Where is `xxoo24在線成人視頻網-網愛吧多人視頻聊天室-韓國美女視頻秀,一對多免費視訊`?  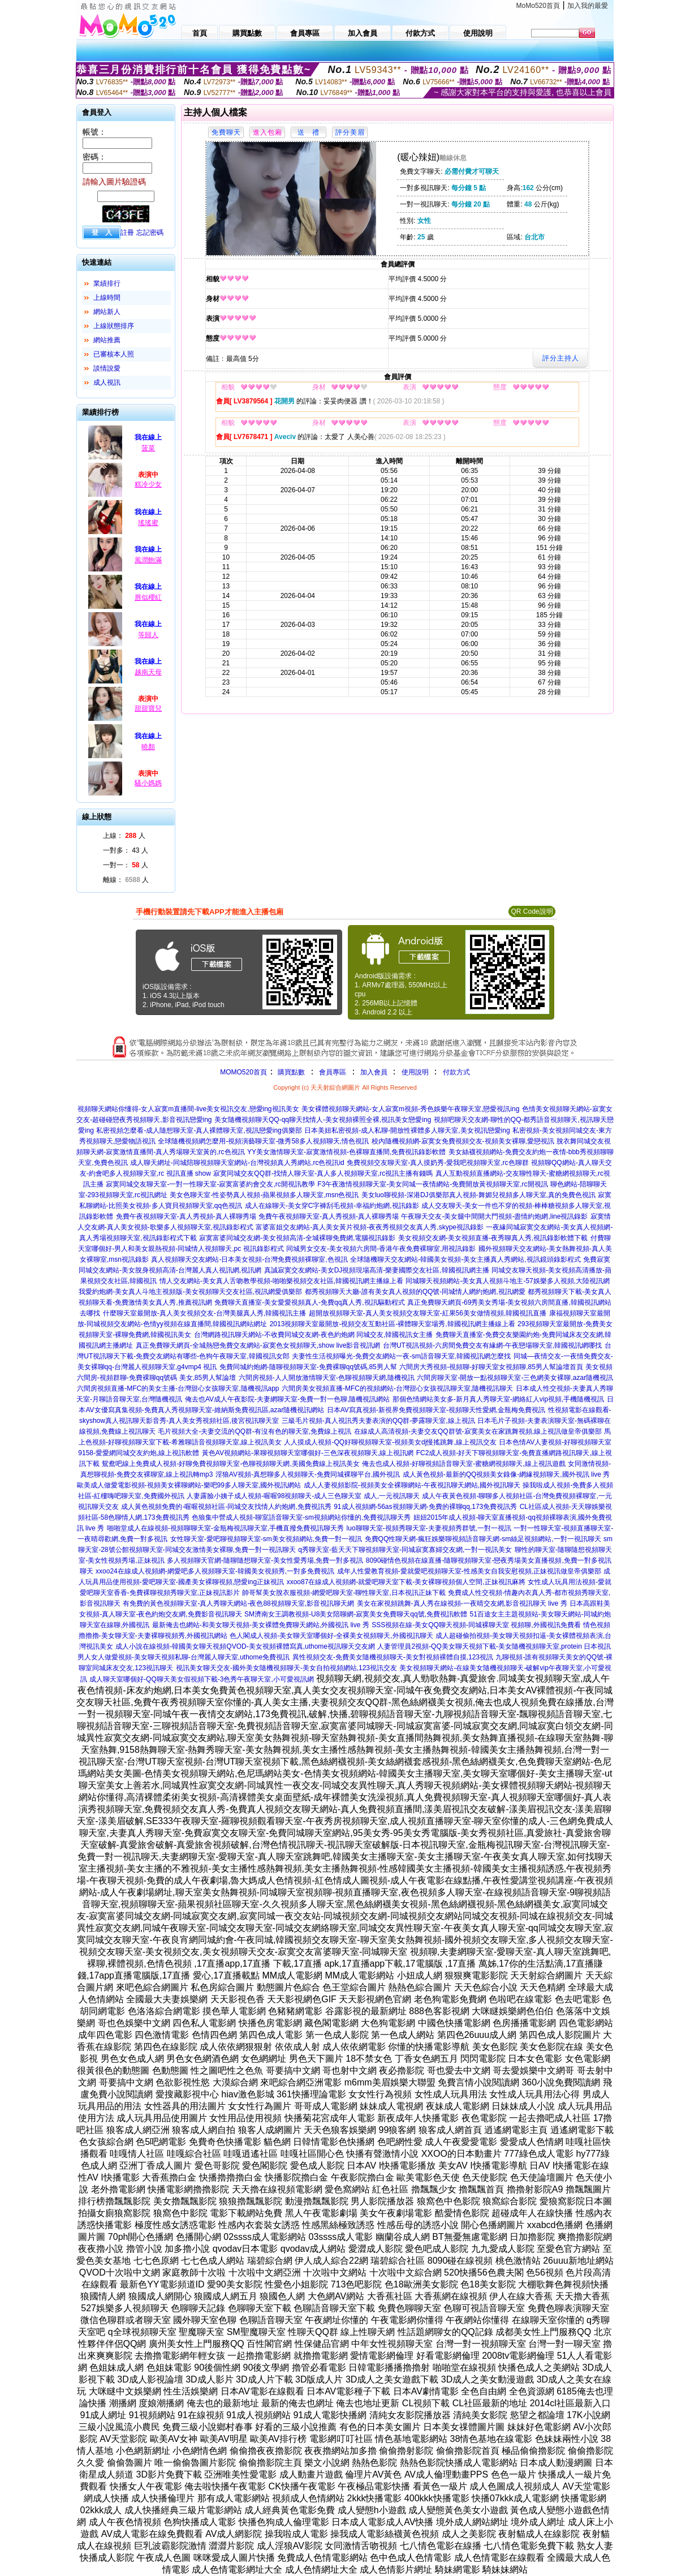
xxoo24在線成人視頻網-網愛吧多人視頻聊天室-韓國美女視頻秀,一對多免費視訊 is located at coordinates (215, 1571).